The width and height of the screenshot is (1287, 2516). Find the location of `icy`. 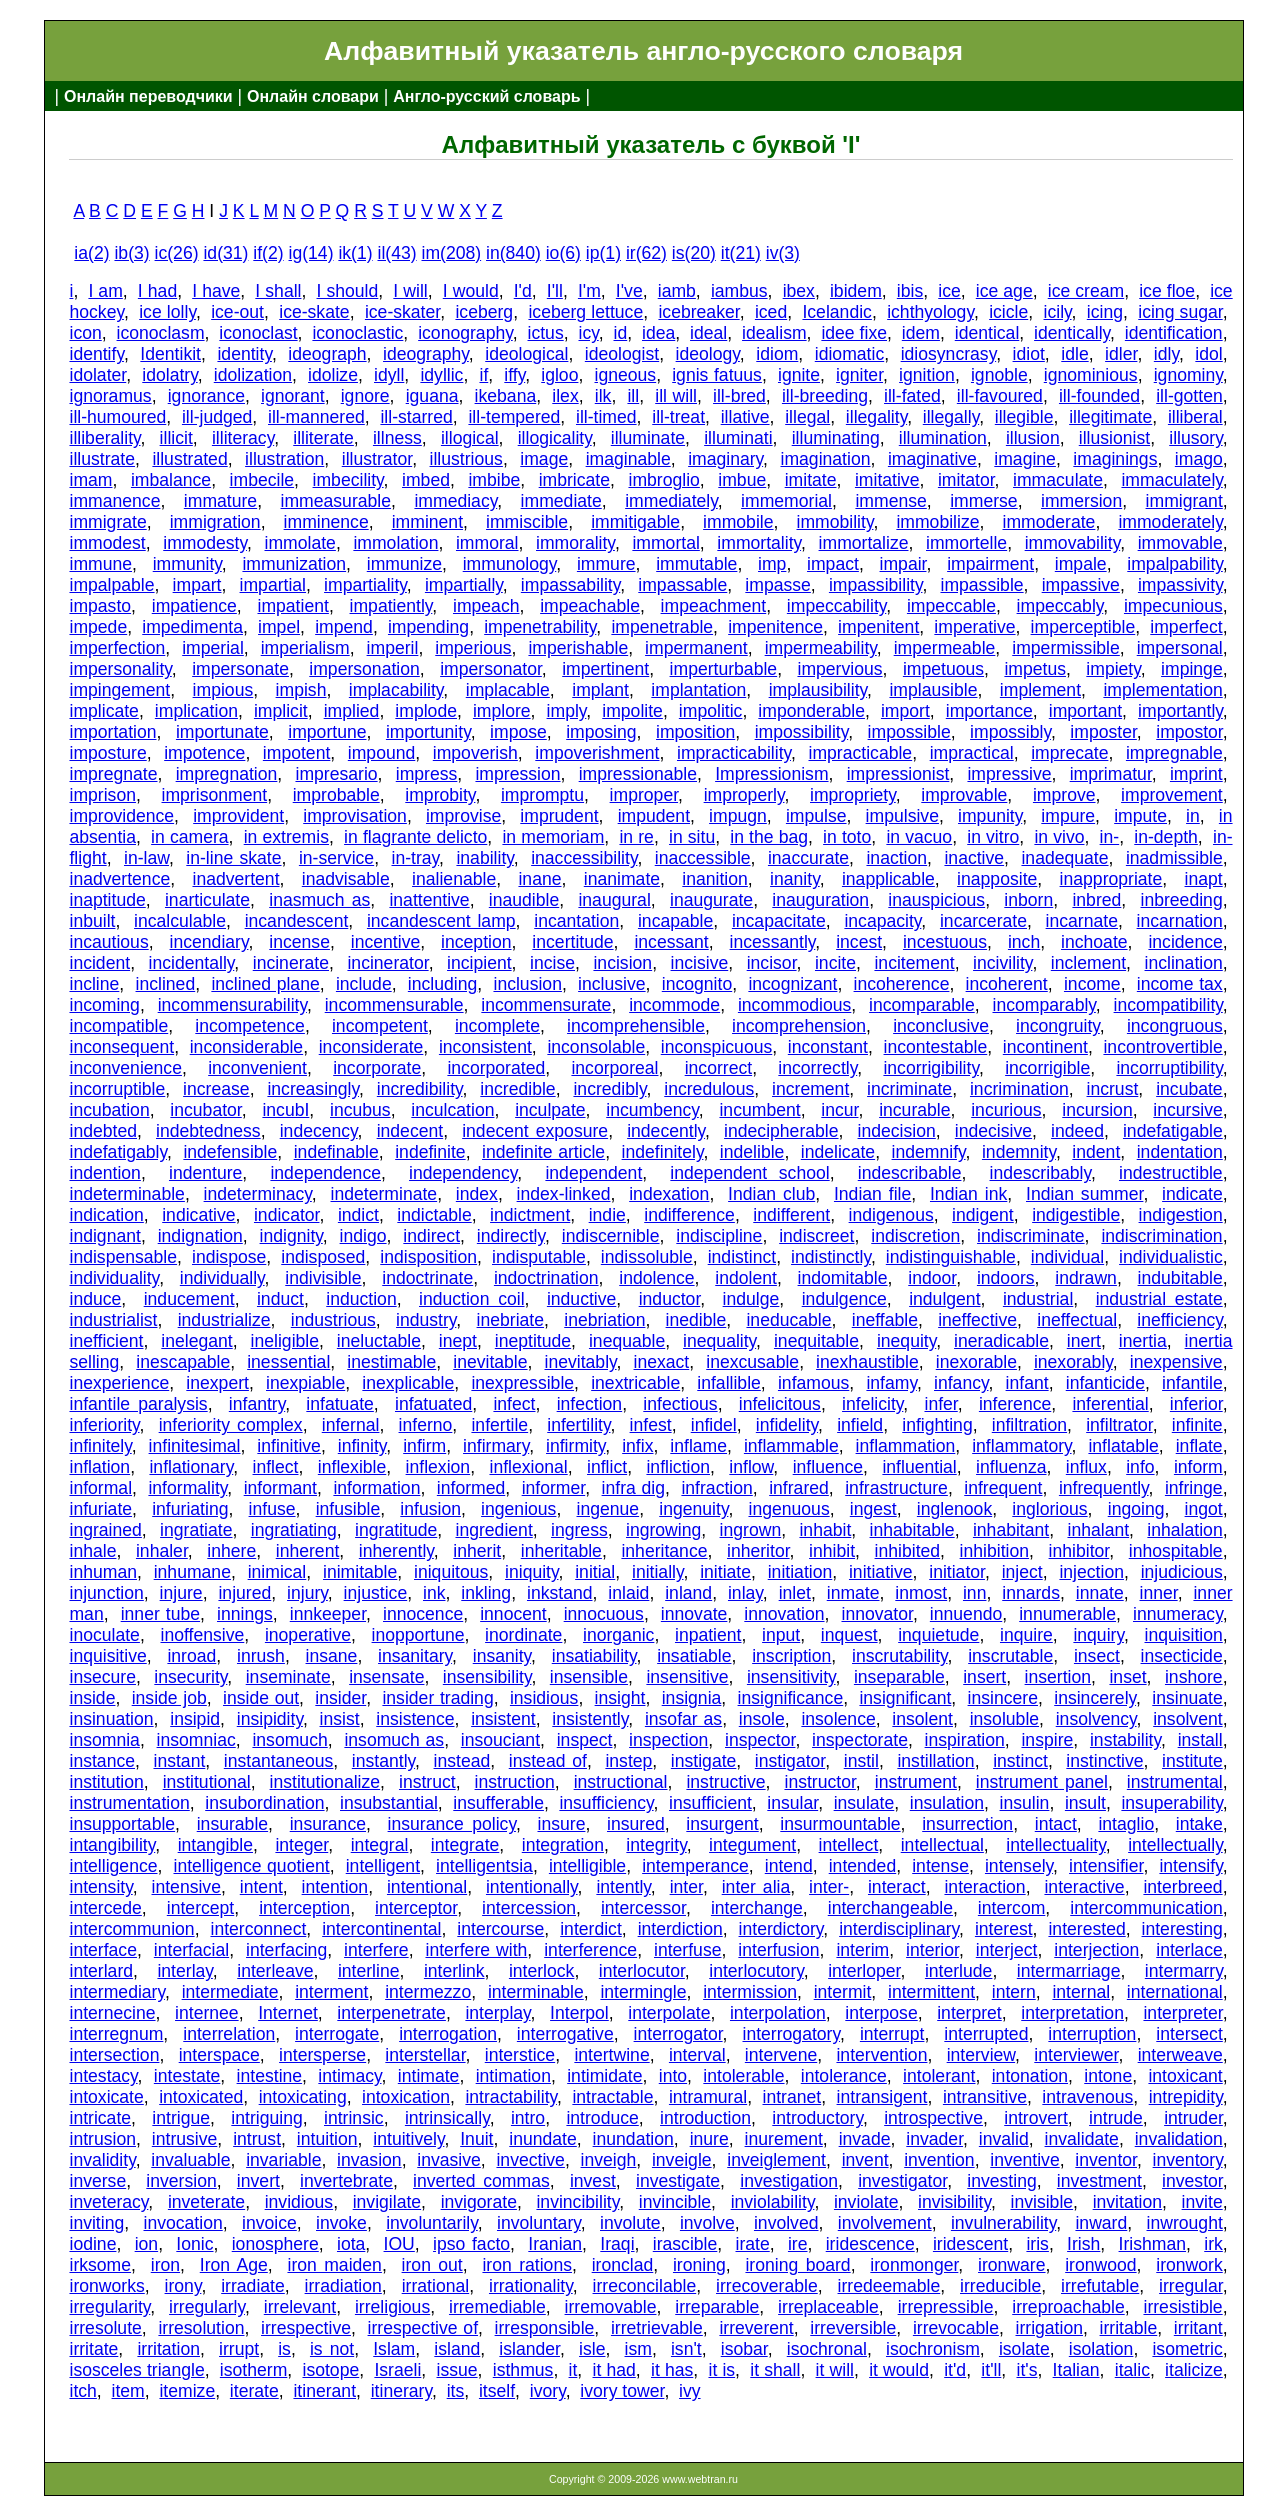

icy is located at coordinates (589, 333).